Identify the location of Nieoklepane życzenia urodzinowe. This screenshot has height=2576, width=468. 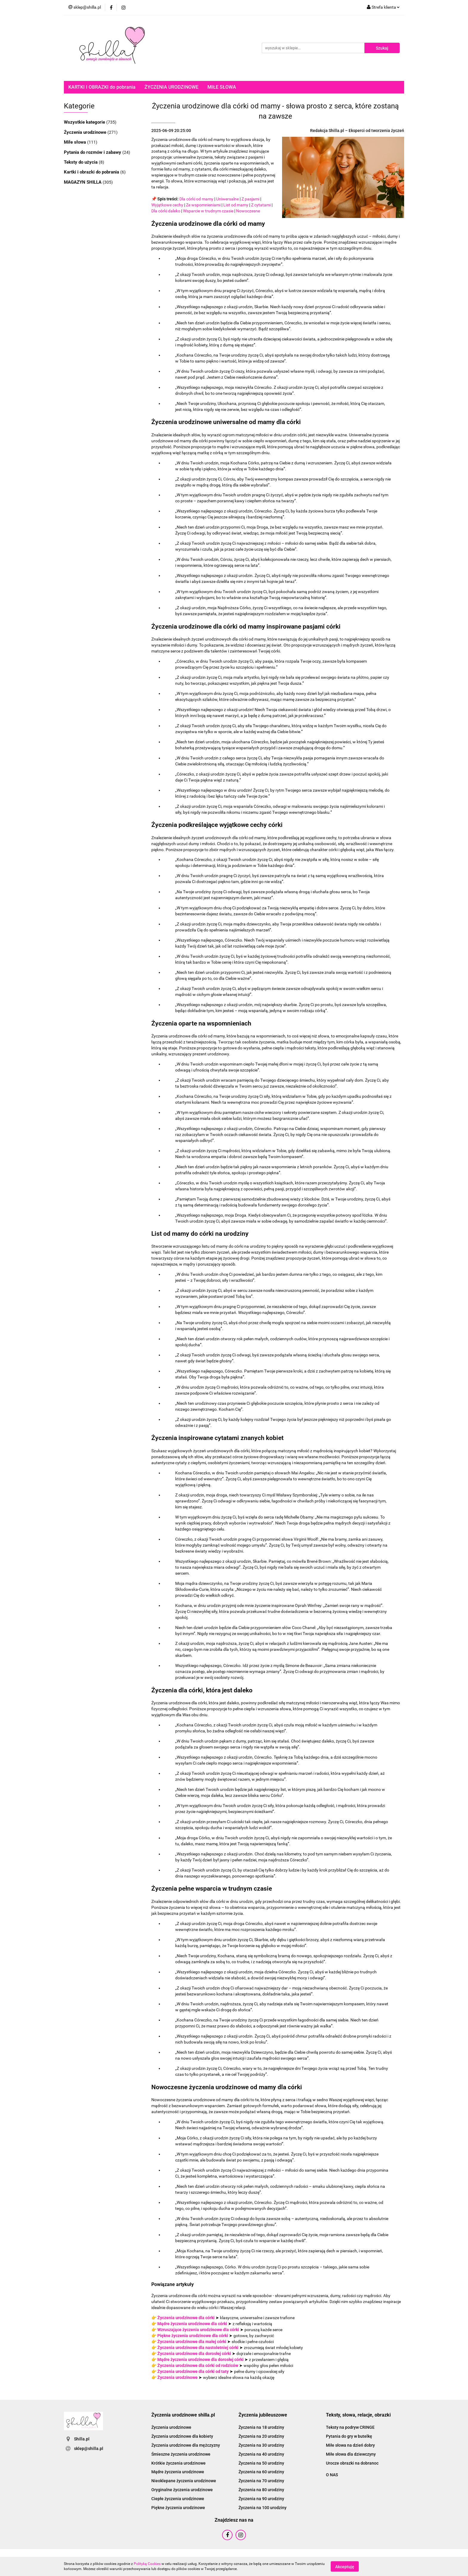
(183, 2480).